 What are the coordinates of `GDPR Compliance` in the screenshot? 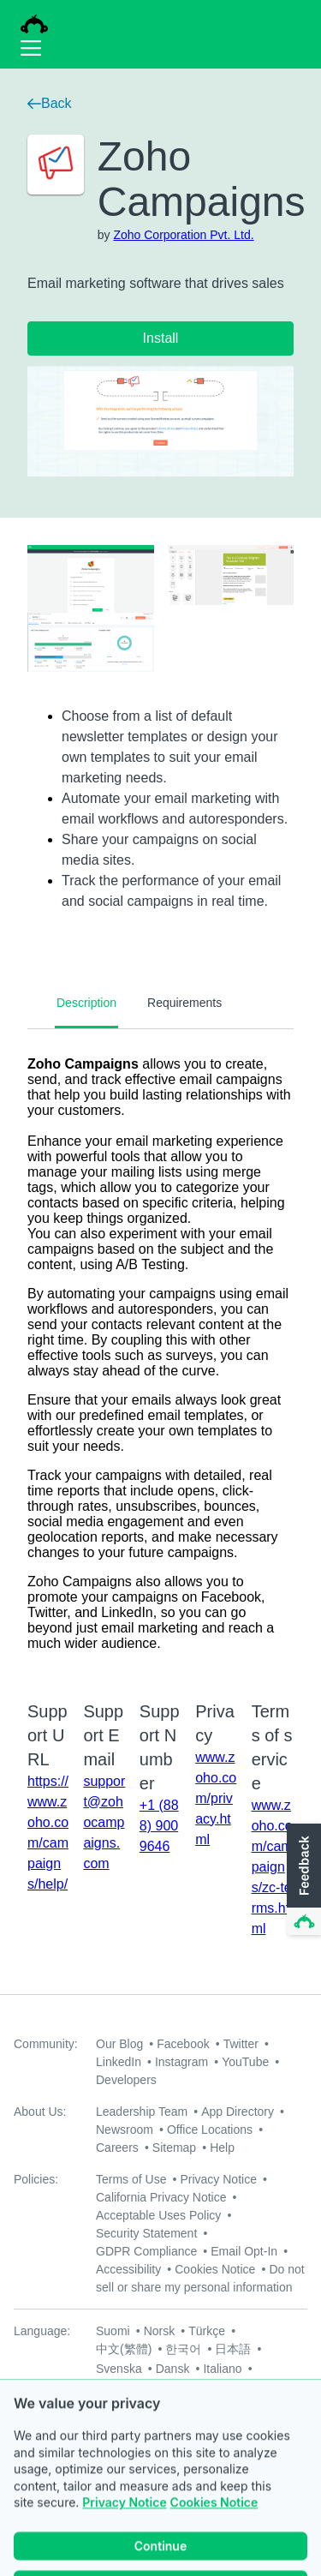 It's located at (146, 2251).